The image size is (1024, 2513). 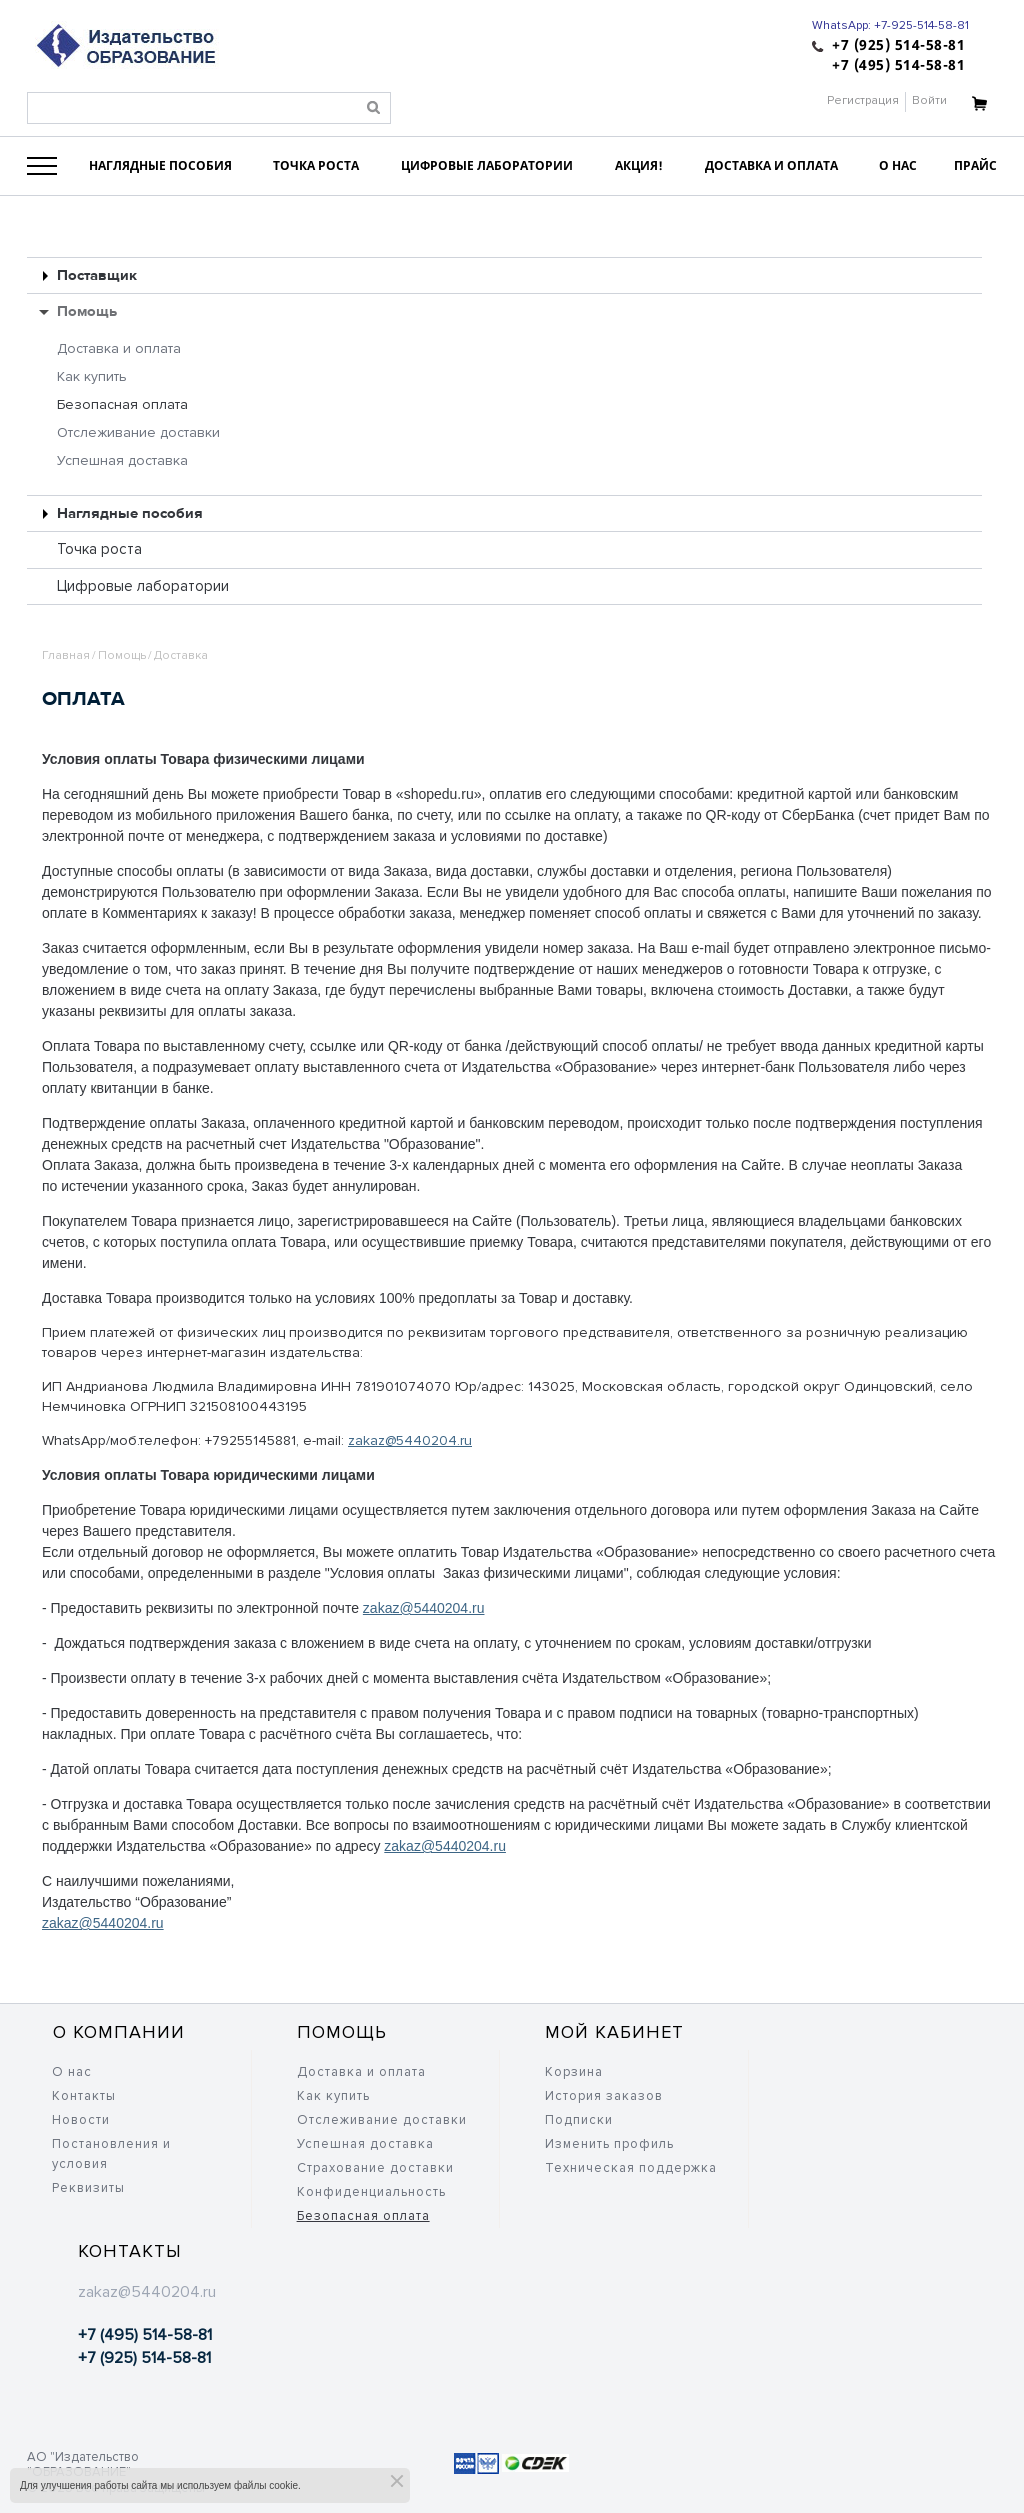 I want to click on О компании, so click(x=119, y=2032).